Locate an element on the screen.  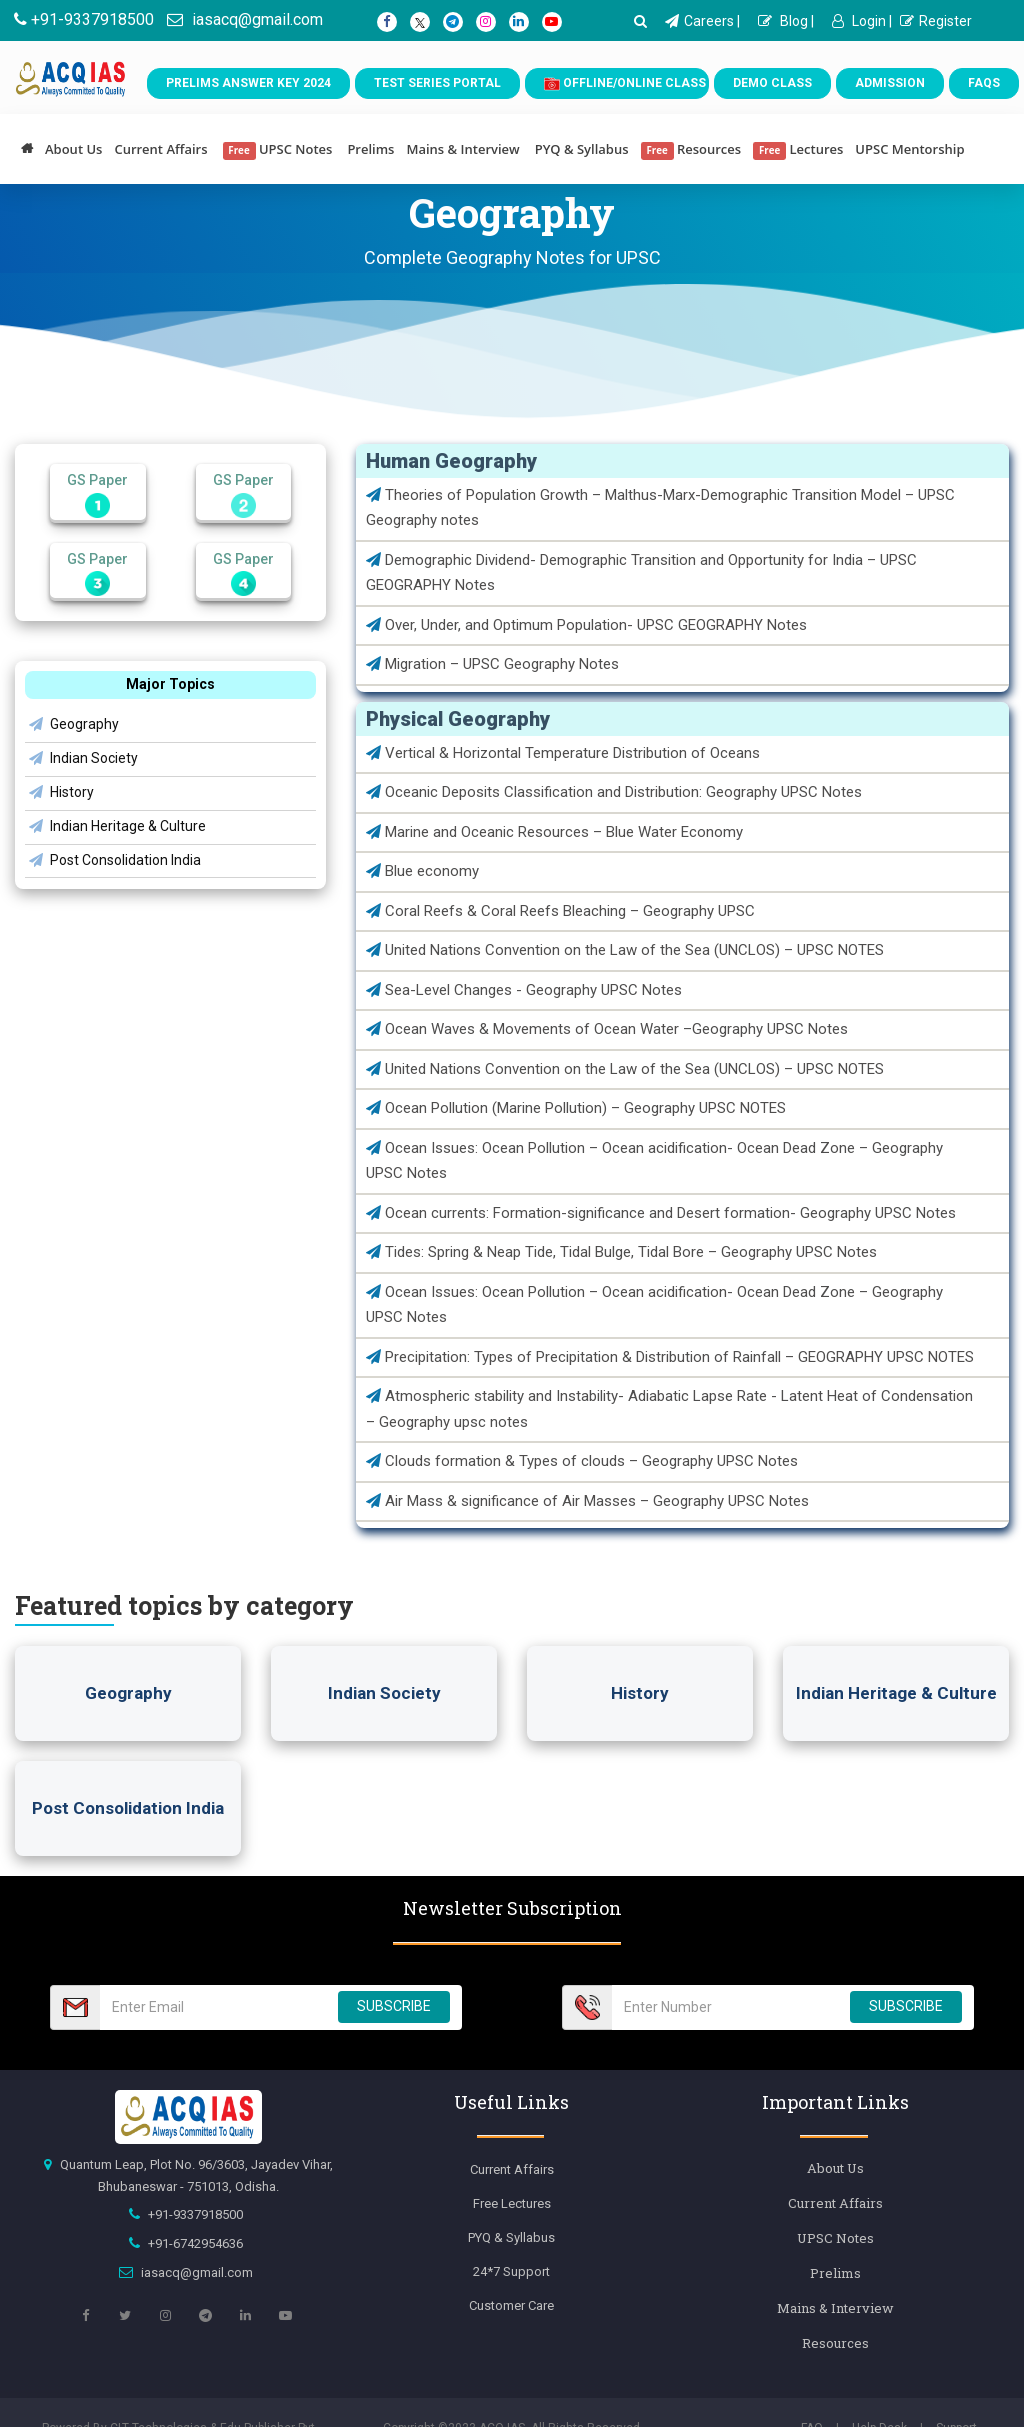
Resources is located at coordinates (691, 150).